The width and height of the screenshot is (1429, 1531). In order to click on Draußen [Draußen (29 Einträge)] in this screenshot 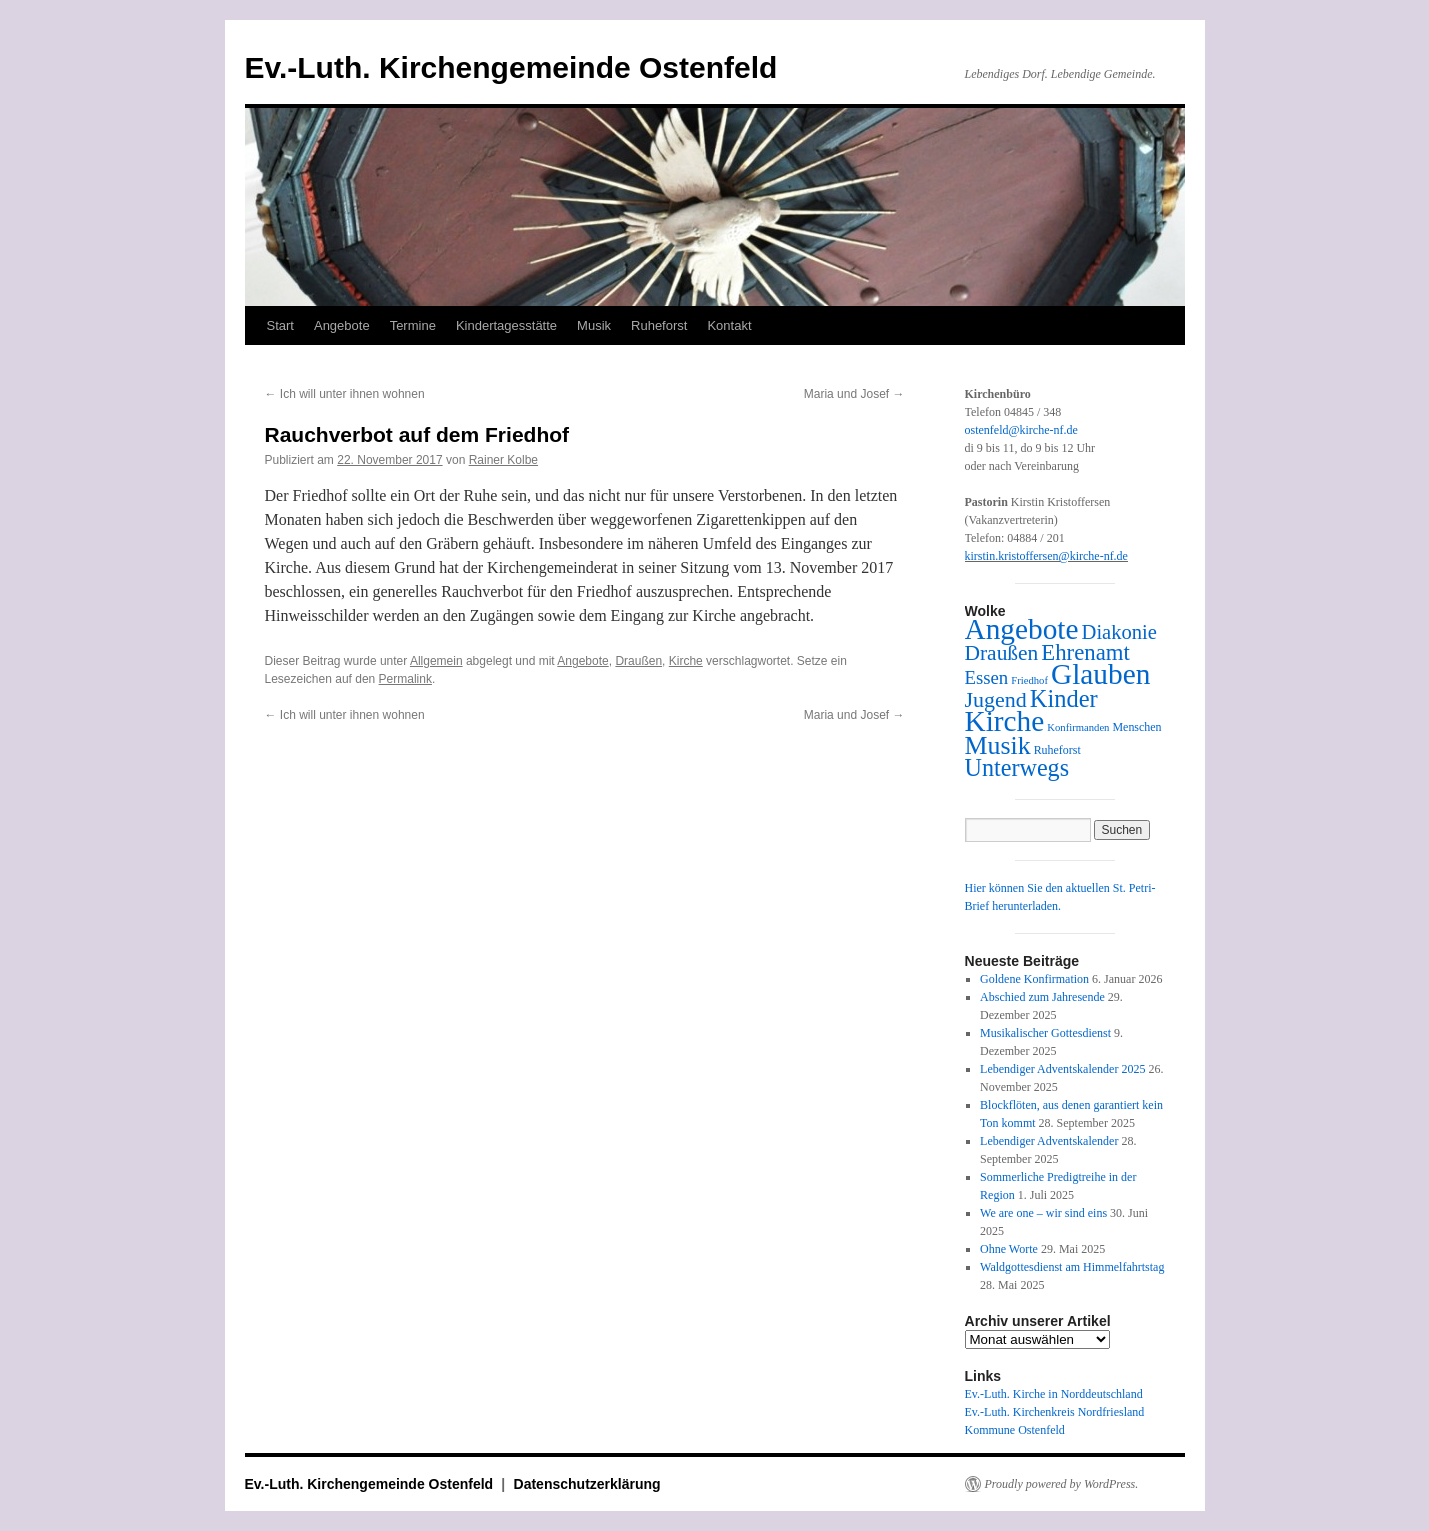, I will do `click(1002, 653)`.